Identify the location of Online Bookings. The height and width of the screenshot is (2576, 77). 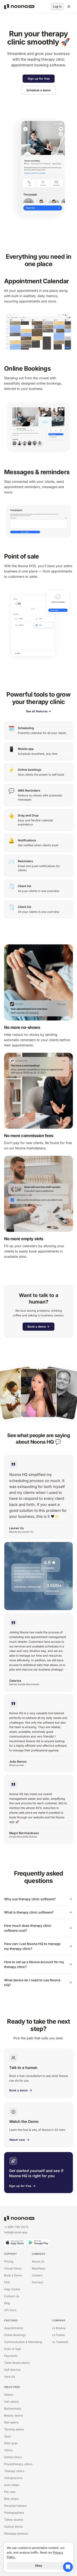
(27, 368).